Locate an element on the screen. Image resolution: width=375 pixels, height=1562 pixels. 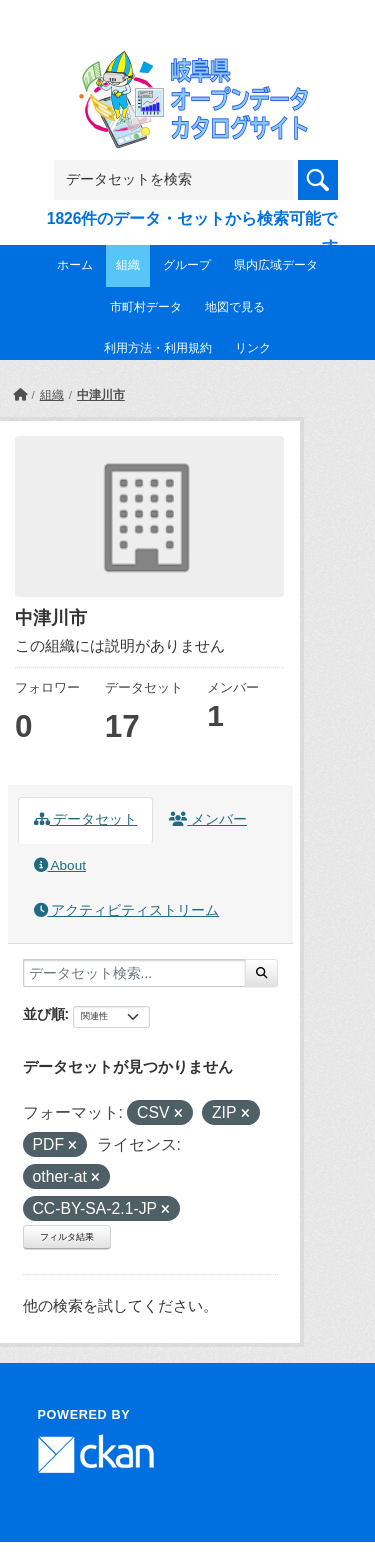
データセット is located at coordinates (86, 819).